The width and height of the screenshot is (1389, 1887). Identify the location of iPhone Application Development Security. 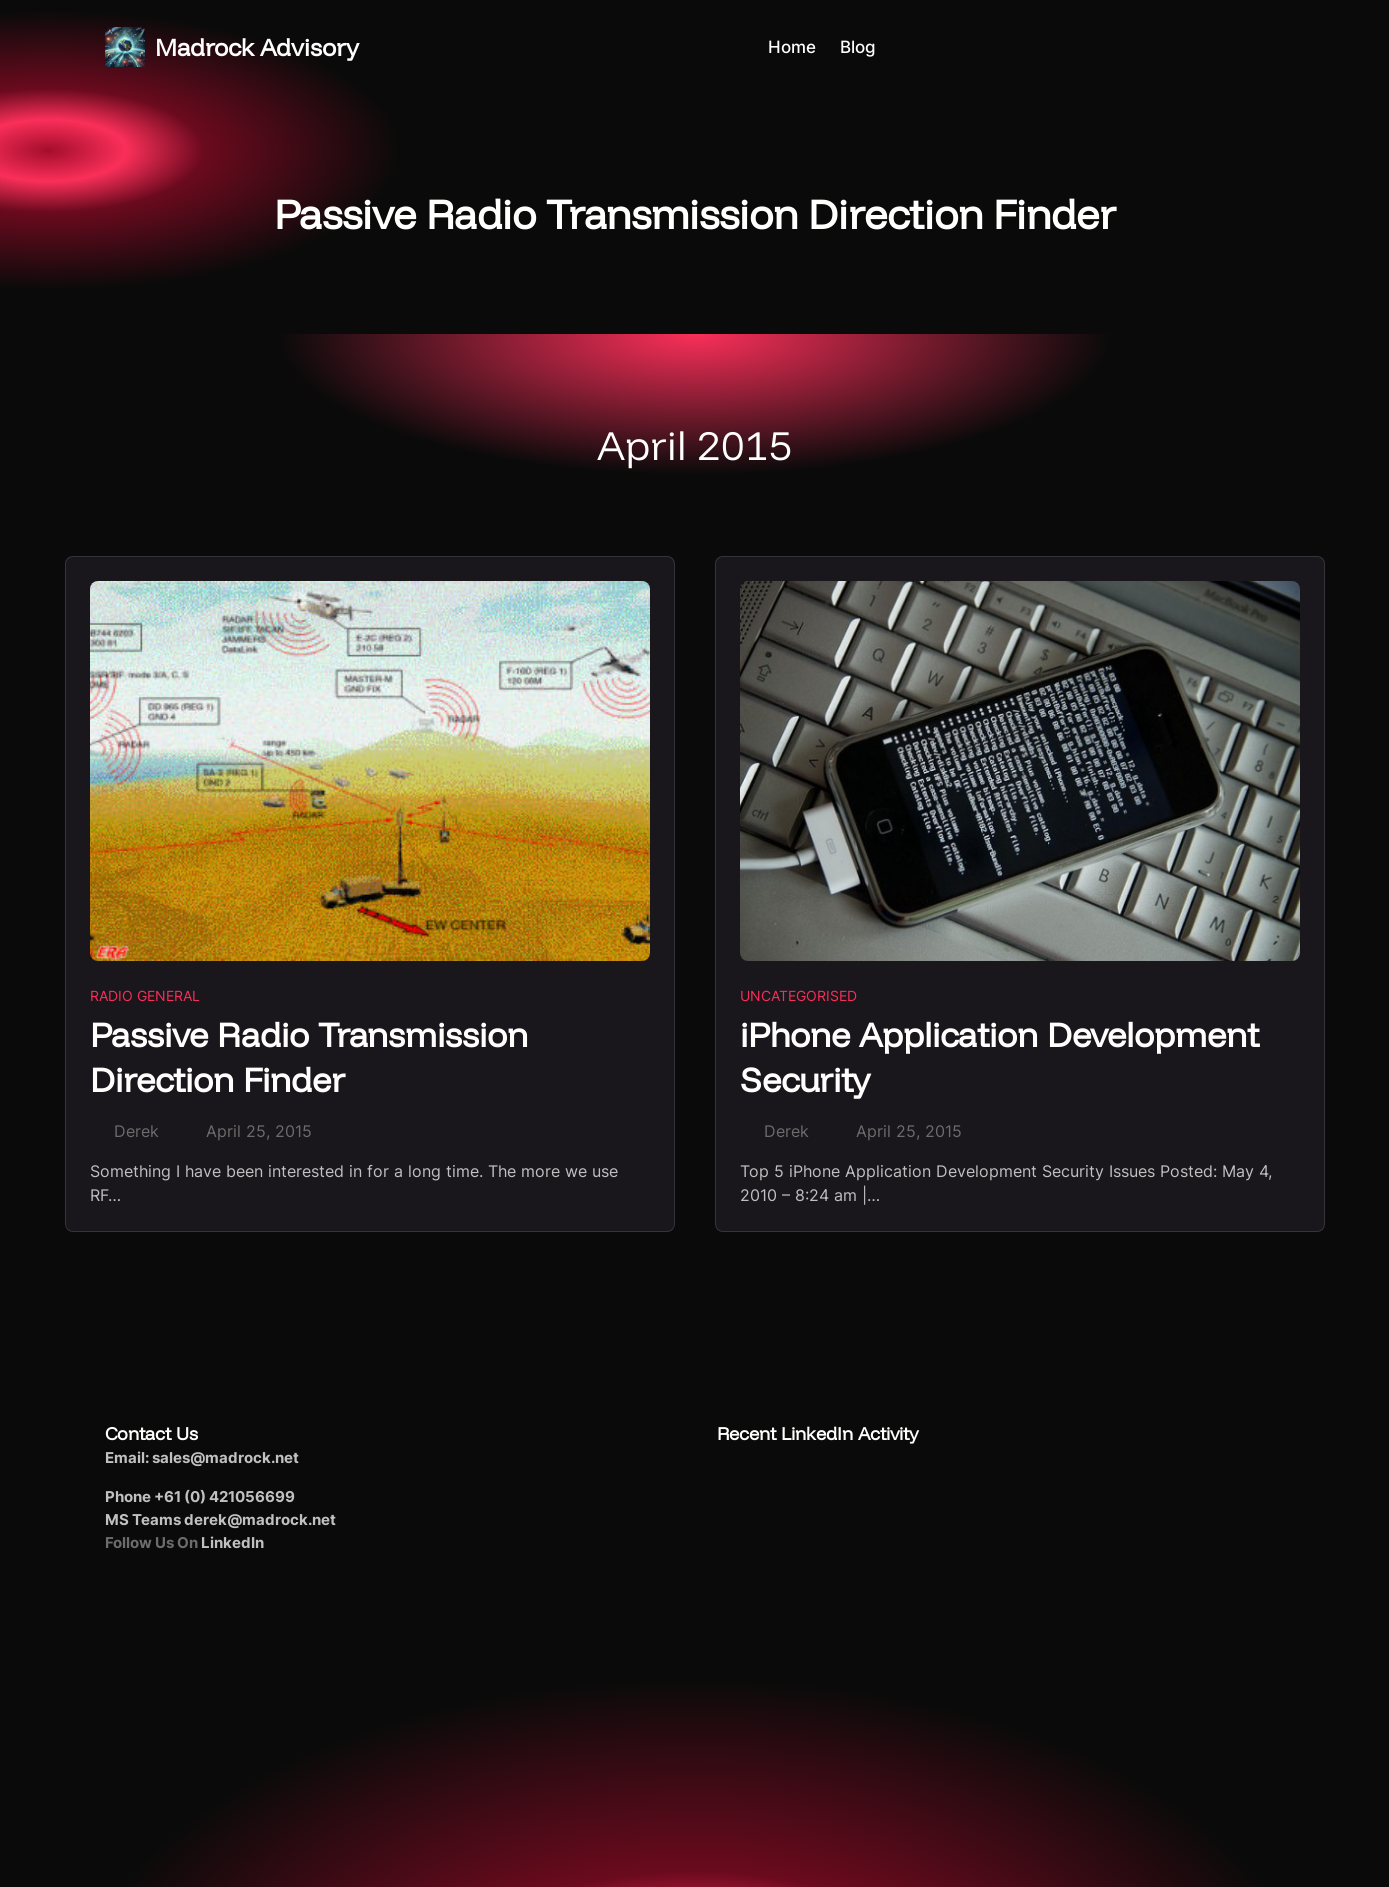
(999, 1057).